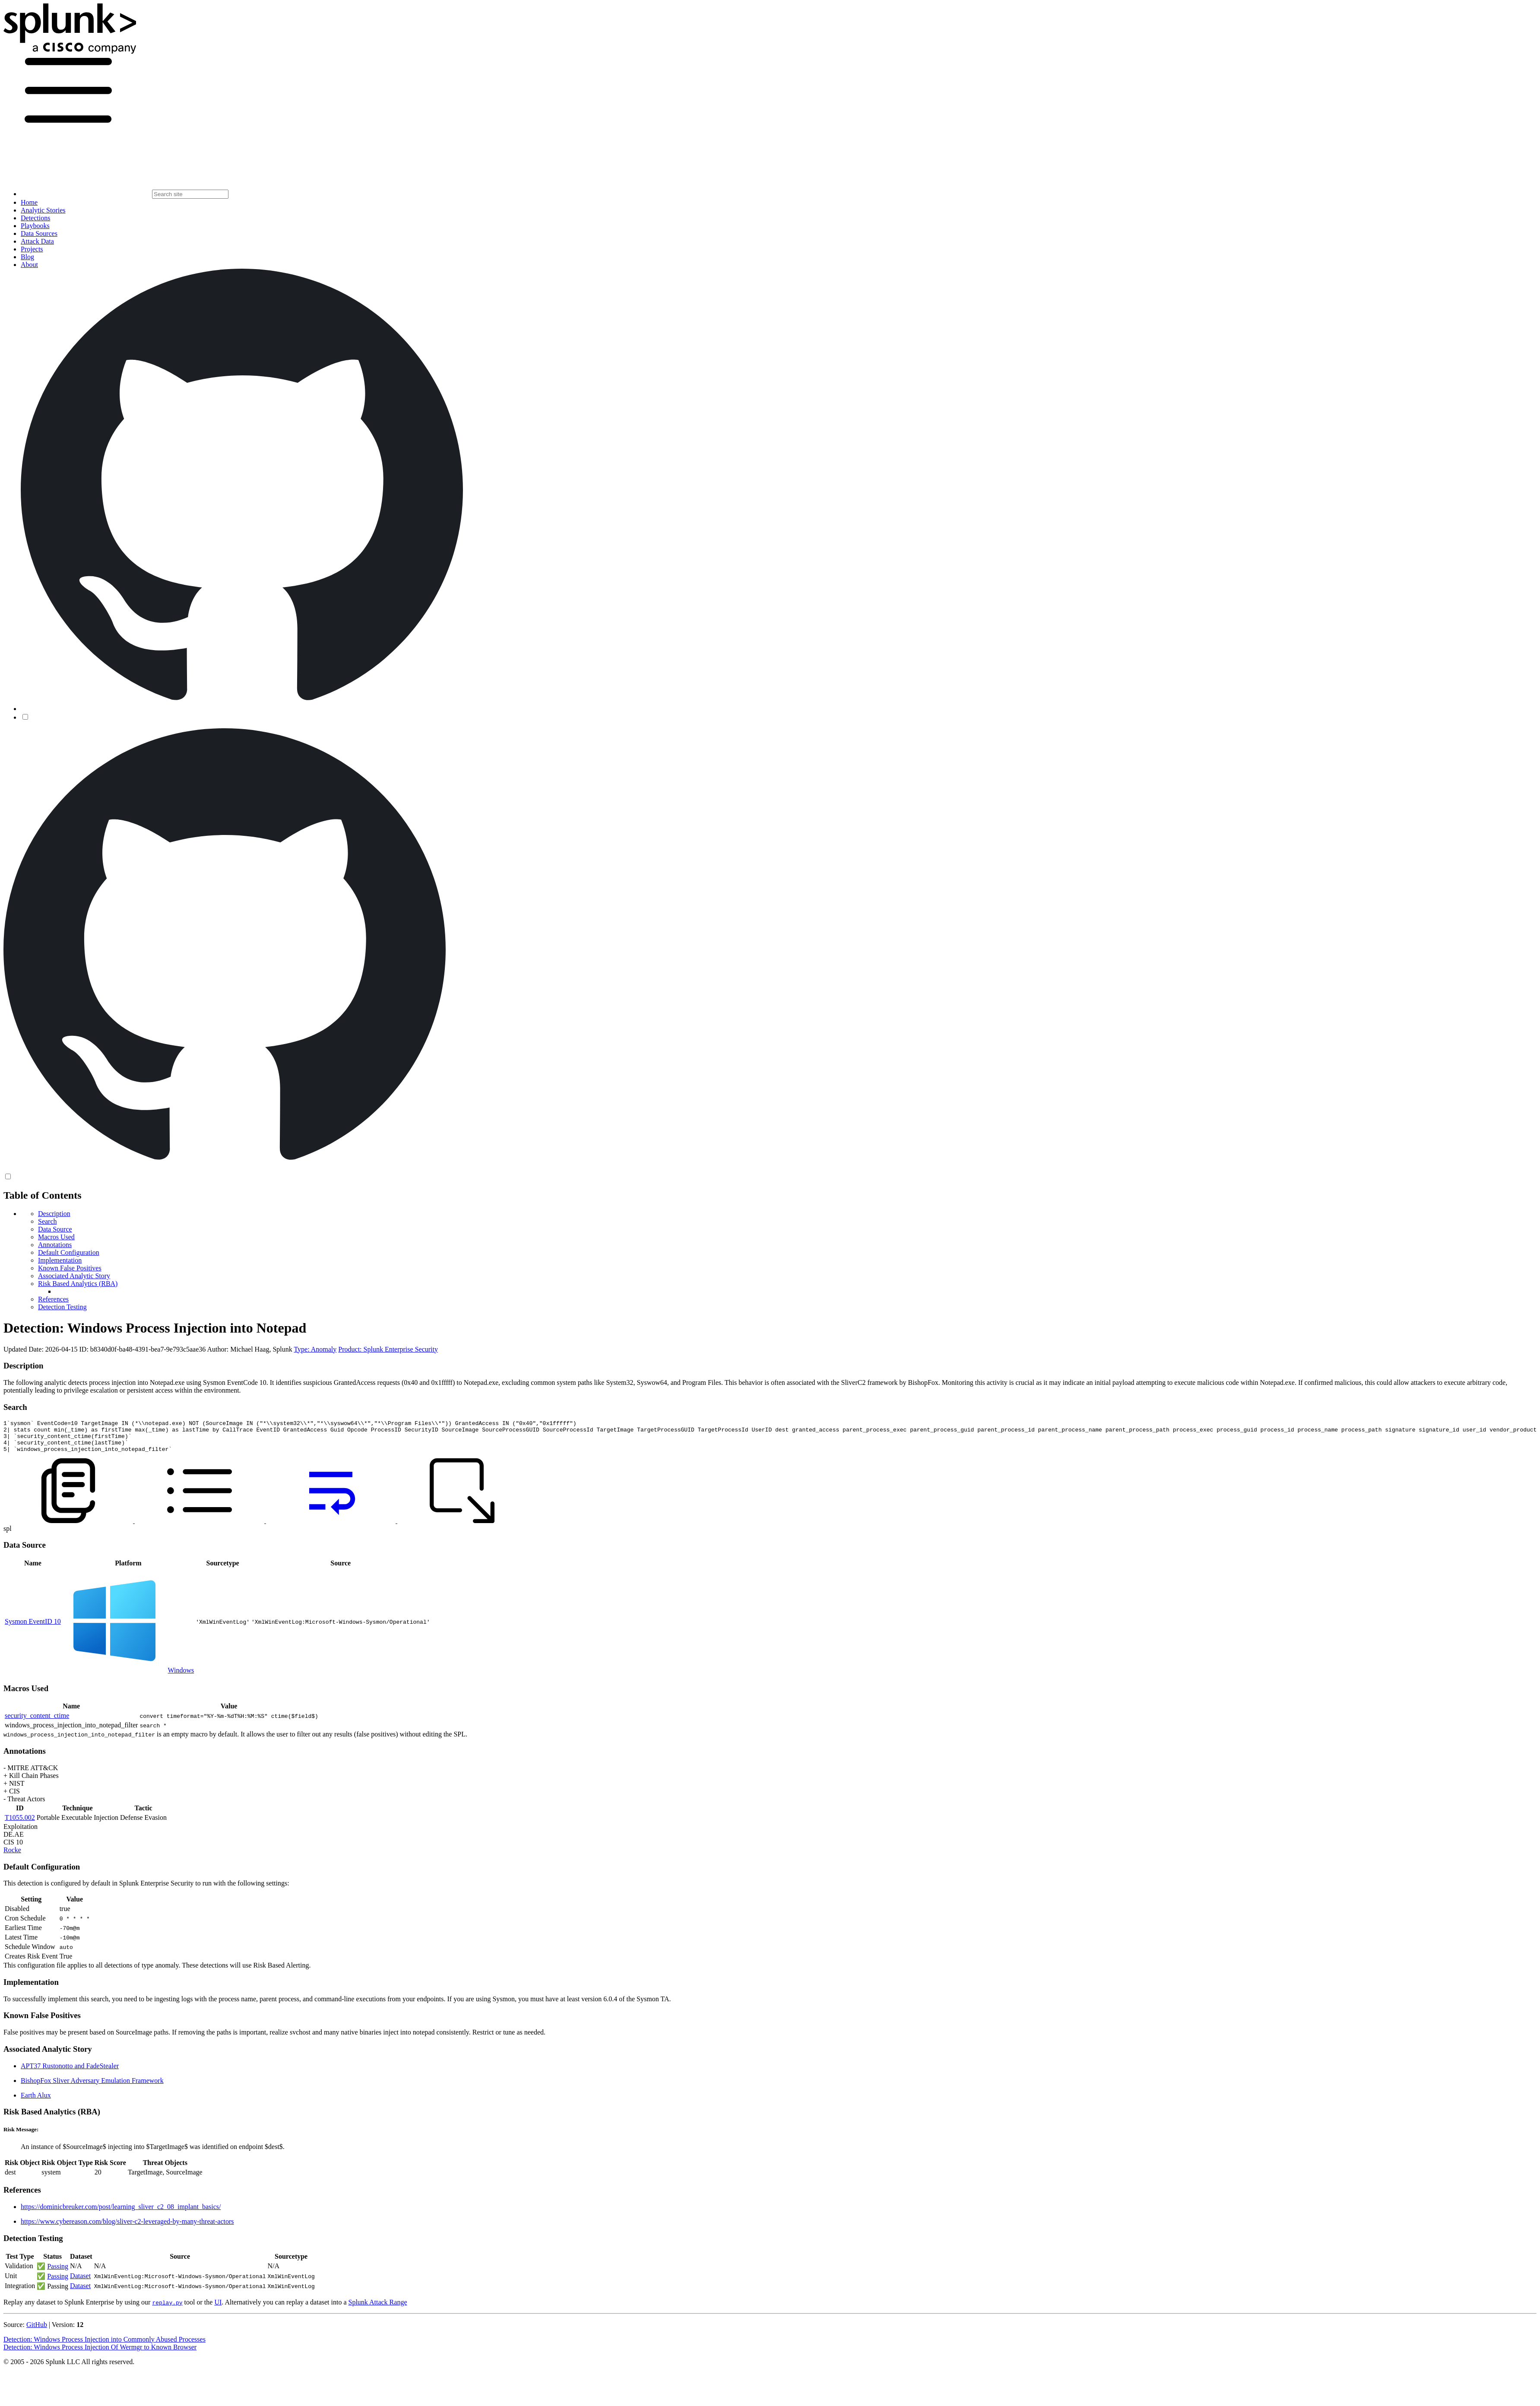 This screenshot has width=1540, height=2406. Describe the element at coordinates (377, 2308) in the screenshot. I see `Splunk Attack Range` at that location.